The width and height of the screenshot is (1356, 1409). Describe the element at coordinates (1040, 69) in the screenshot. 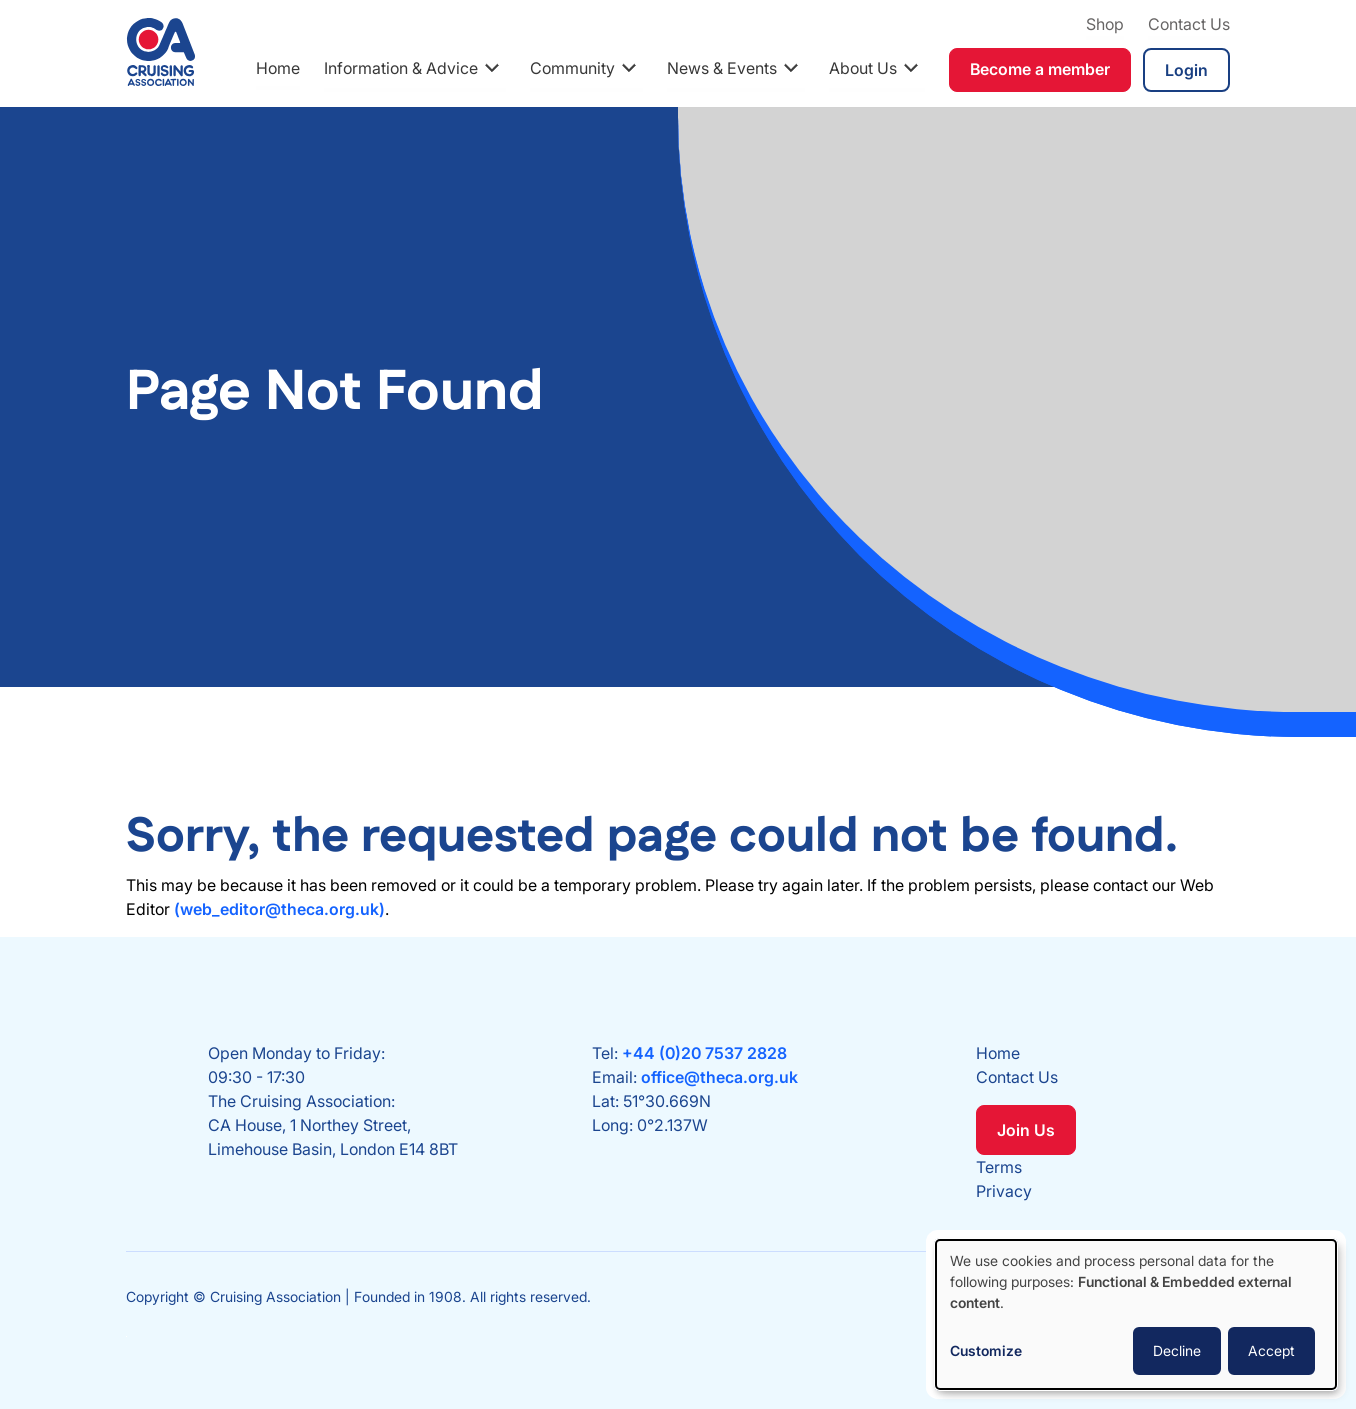

I see `Become a member` at that location.